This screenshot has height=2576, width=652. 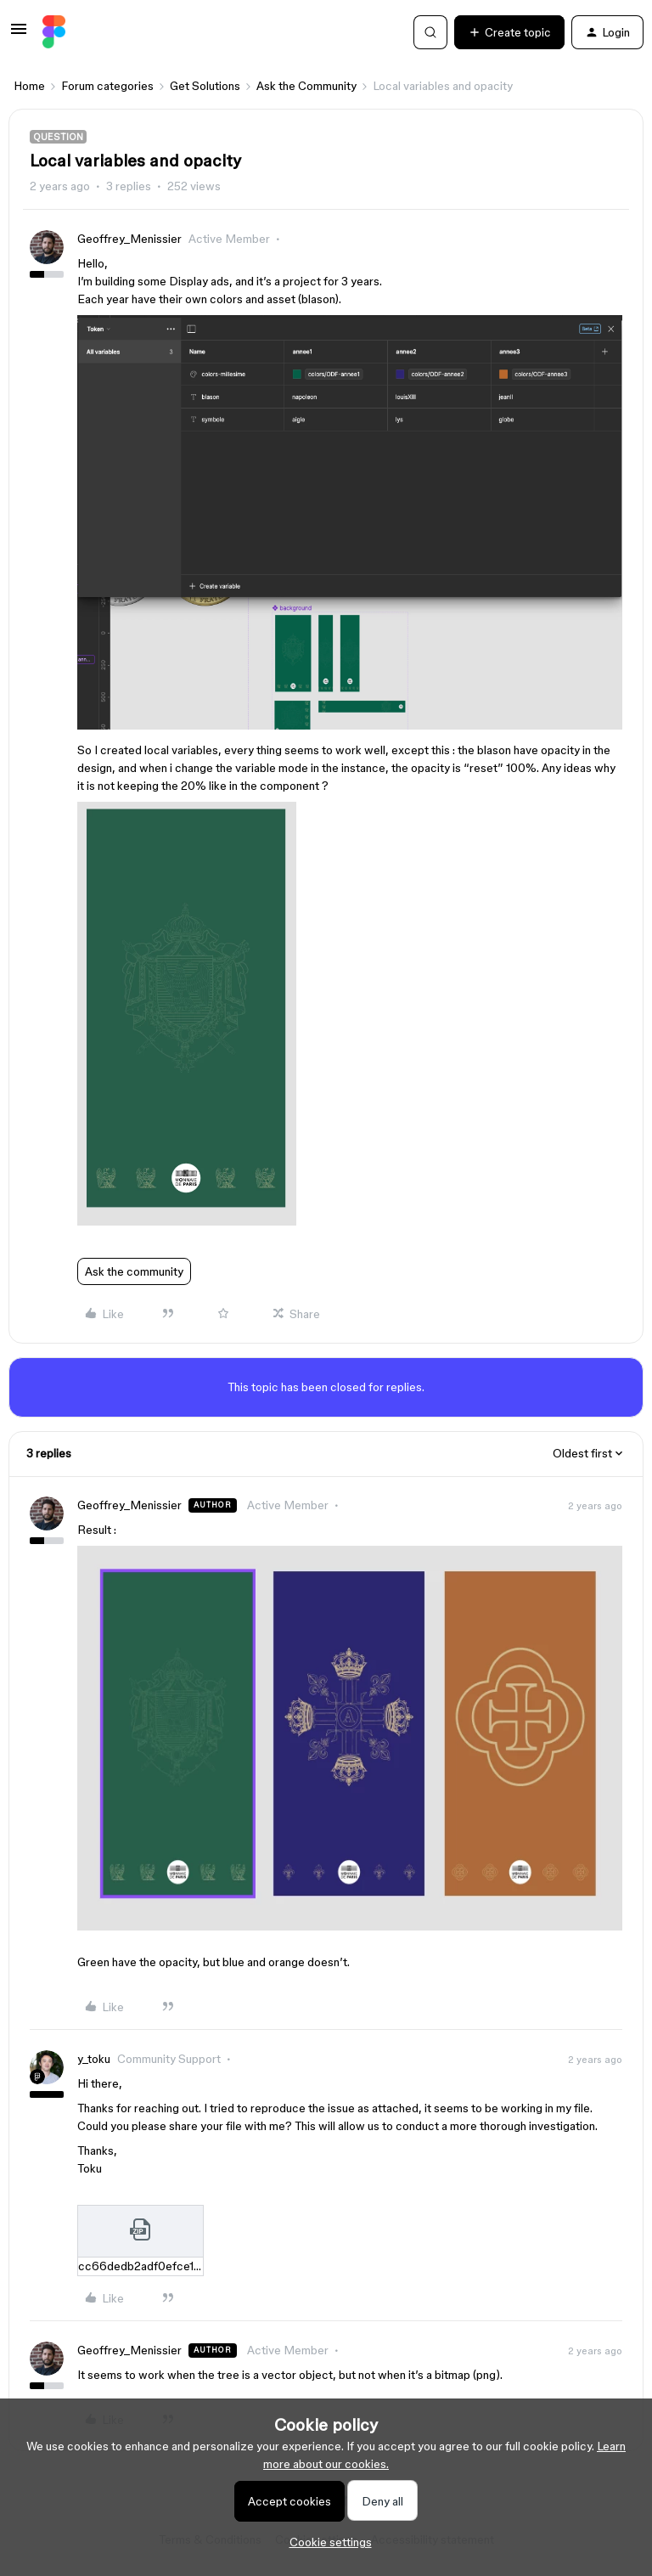 What do you see at coordinates (306, 86) in the screenshot?
I see `Ask the Community` at bounding box center [306, 86].